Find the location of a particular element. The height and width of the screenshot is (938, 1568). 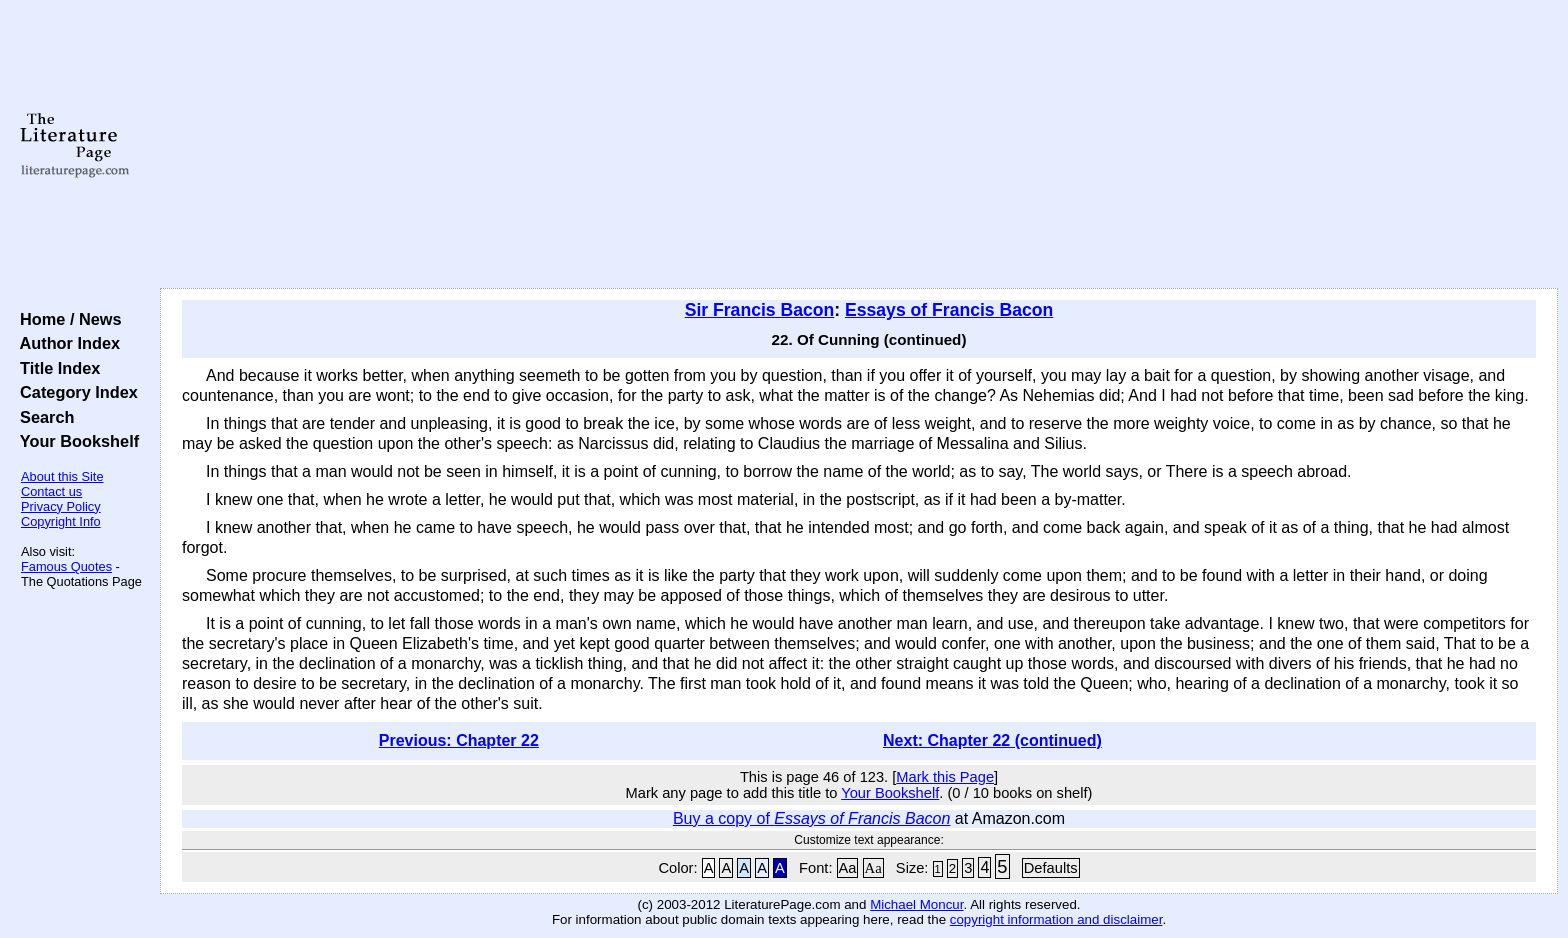

Aa is located at coordinates (848, 868).